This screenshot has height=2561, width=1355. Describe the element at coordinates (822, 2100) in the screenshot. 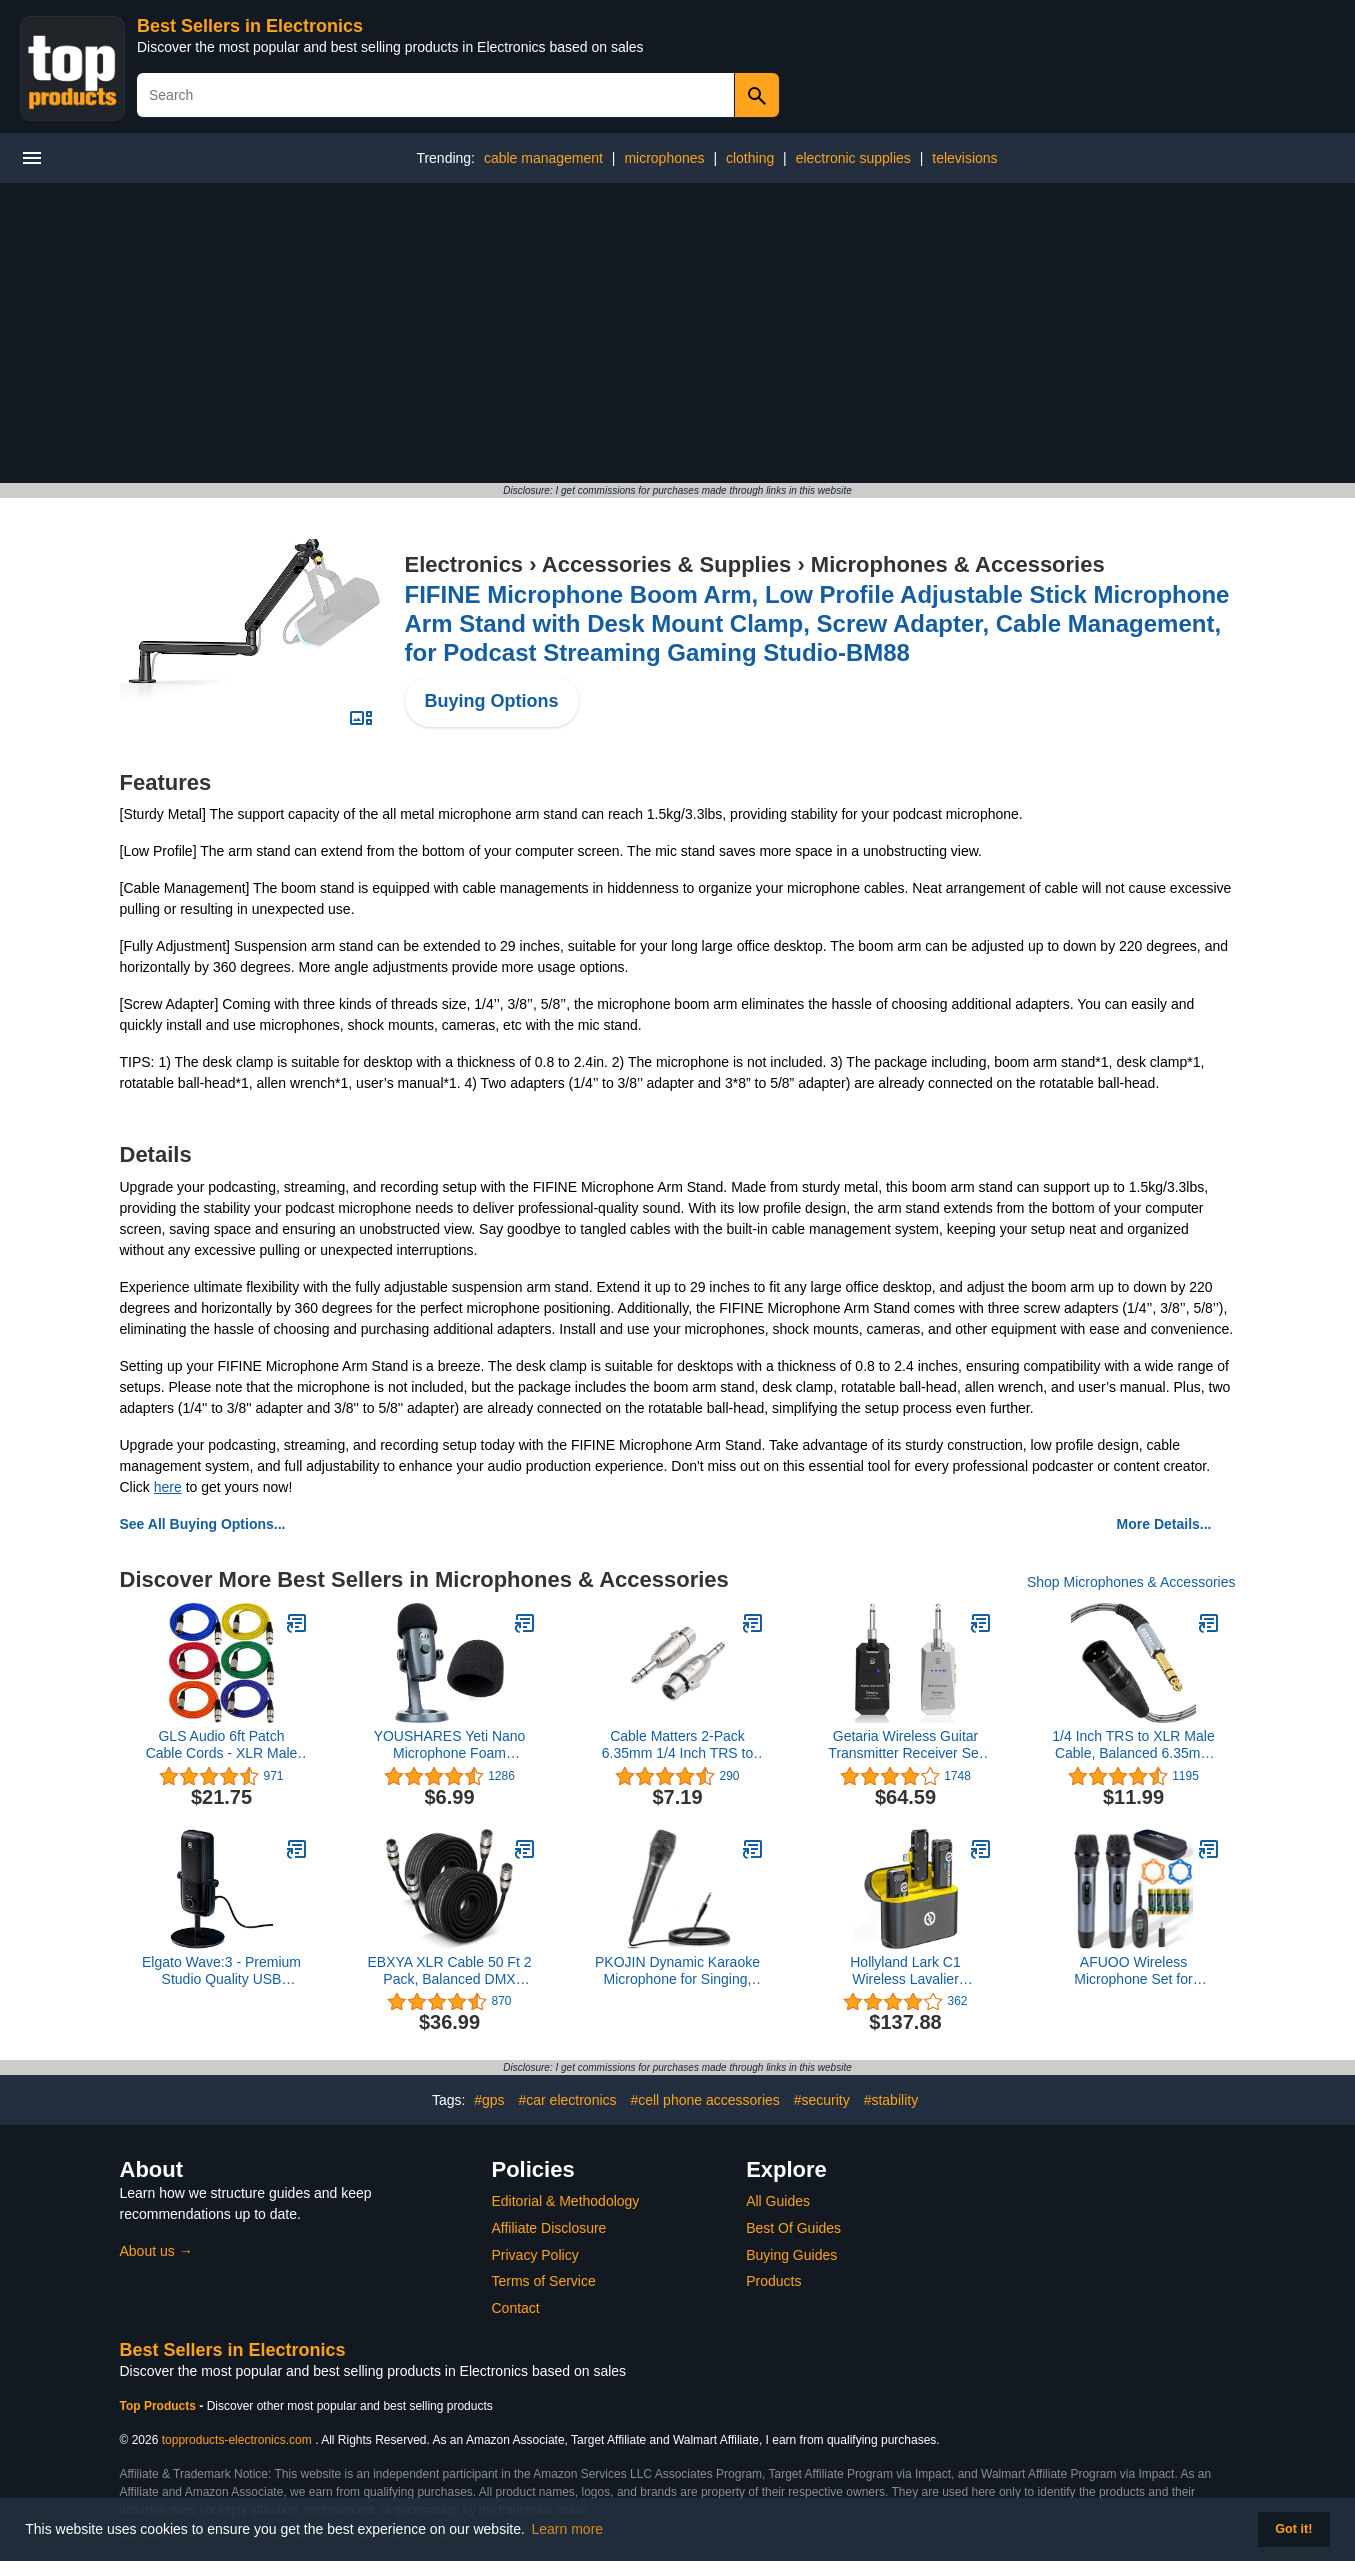

I see `#security` at that location.